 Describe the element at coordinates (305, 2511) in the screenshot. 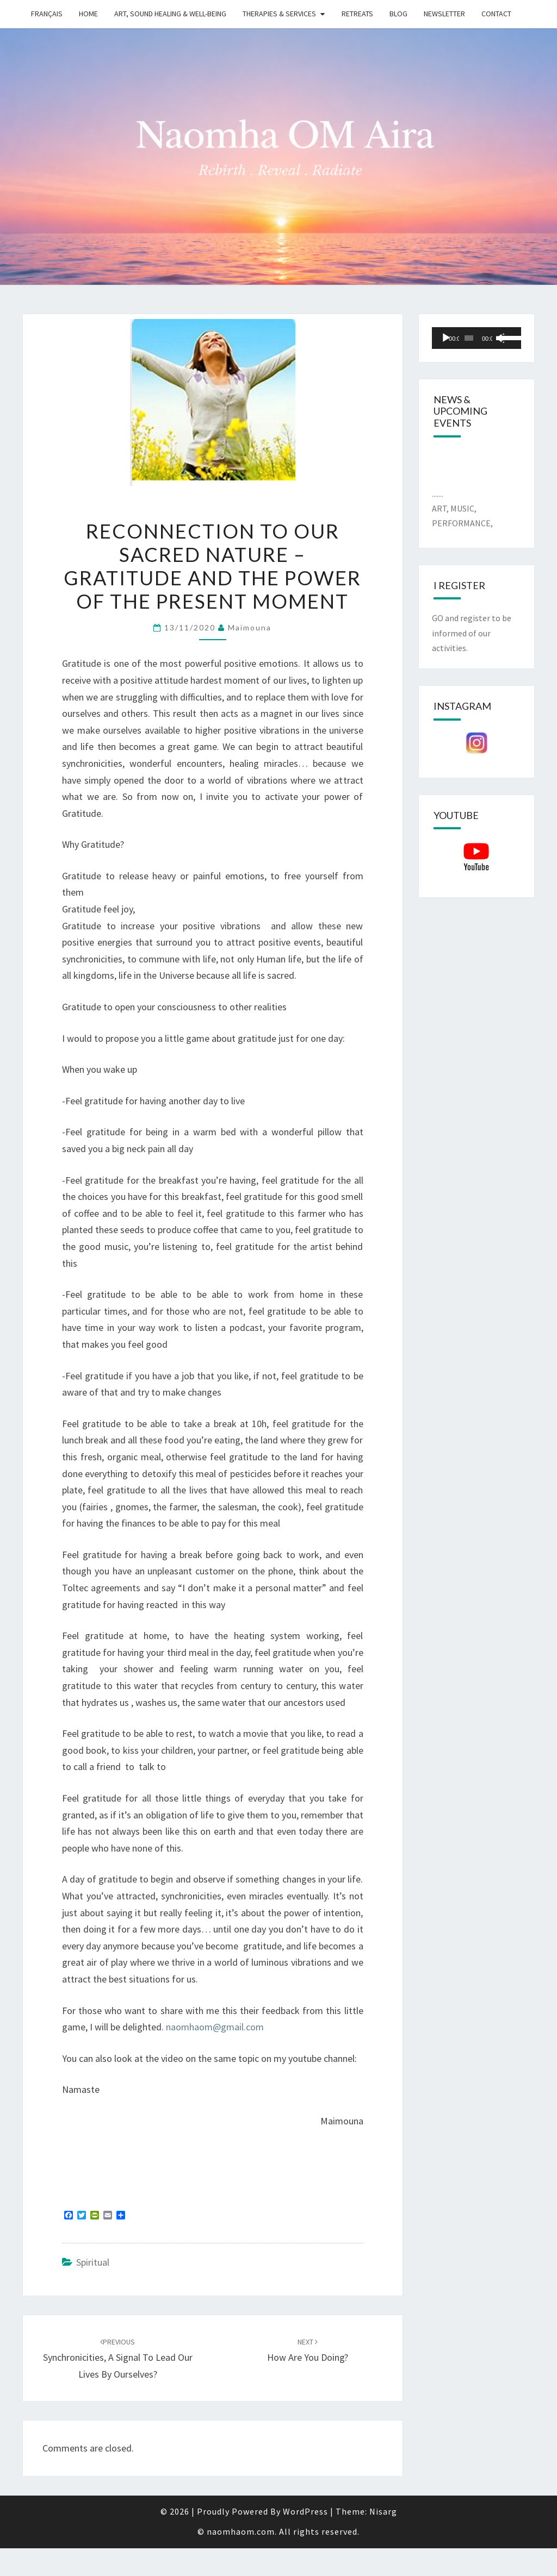

I see `WordPress` at that location.